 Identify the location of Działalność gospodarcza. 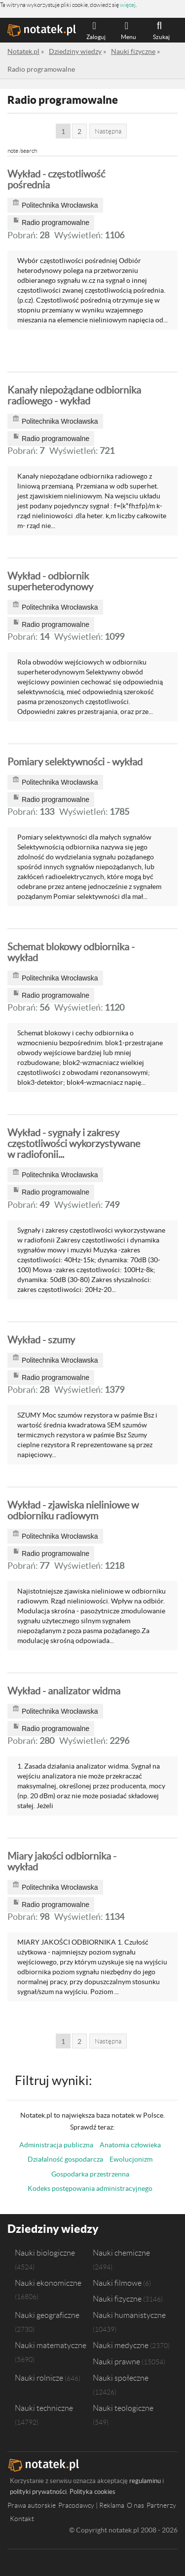
(65, 2159).